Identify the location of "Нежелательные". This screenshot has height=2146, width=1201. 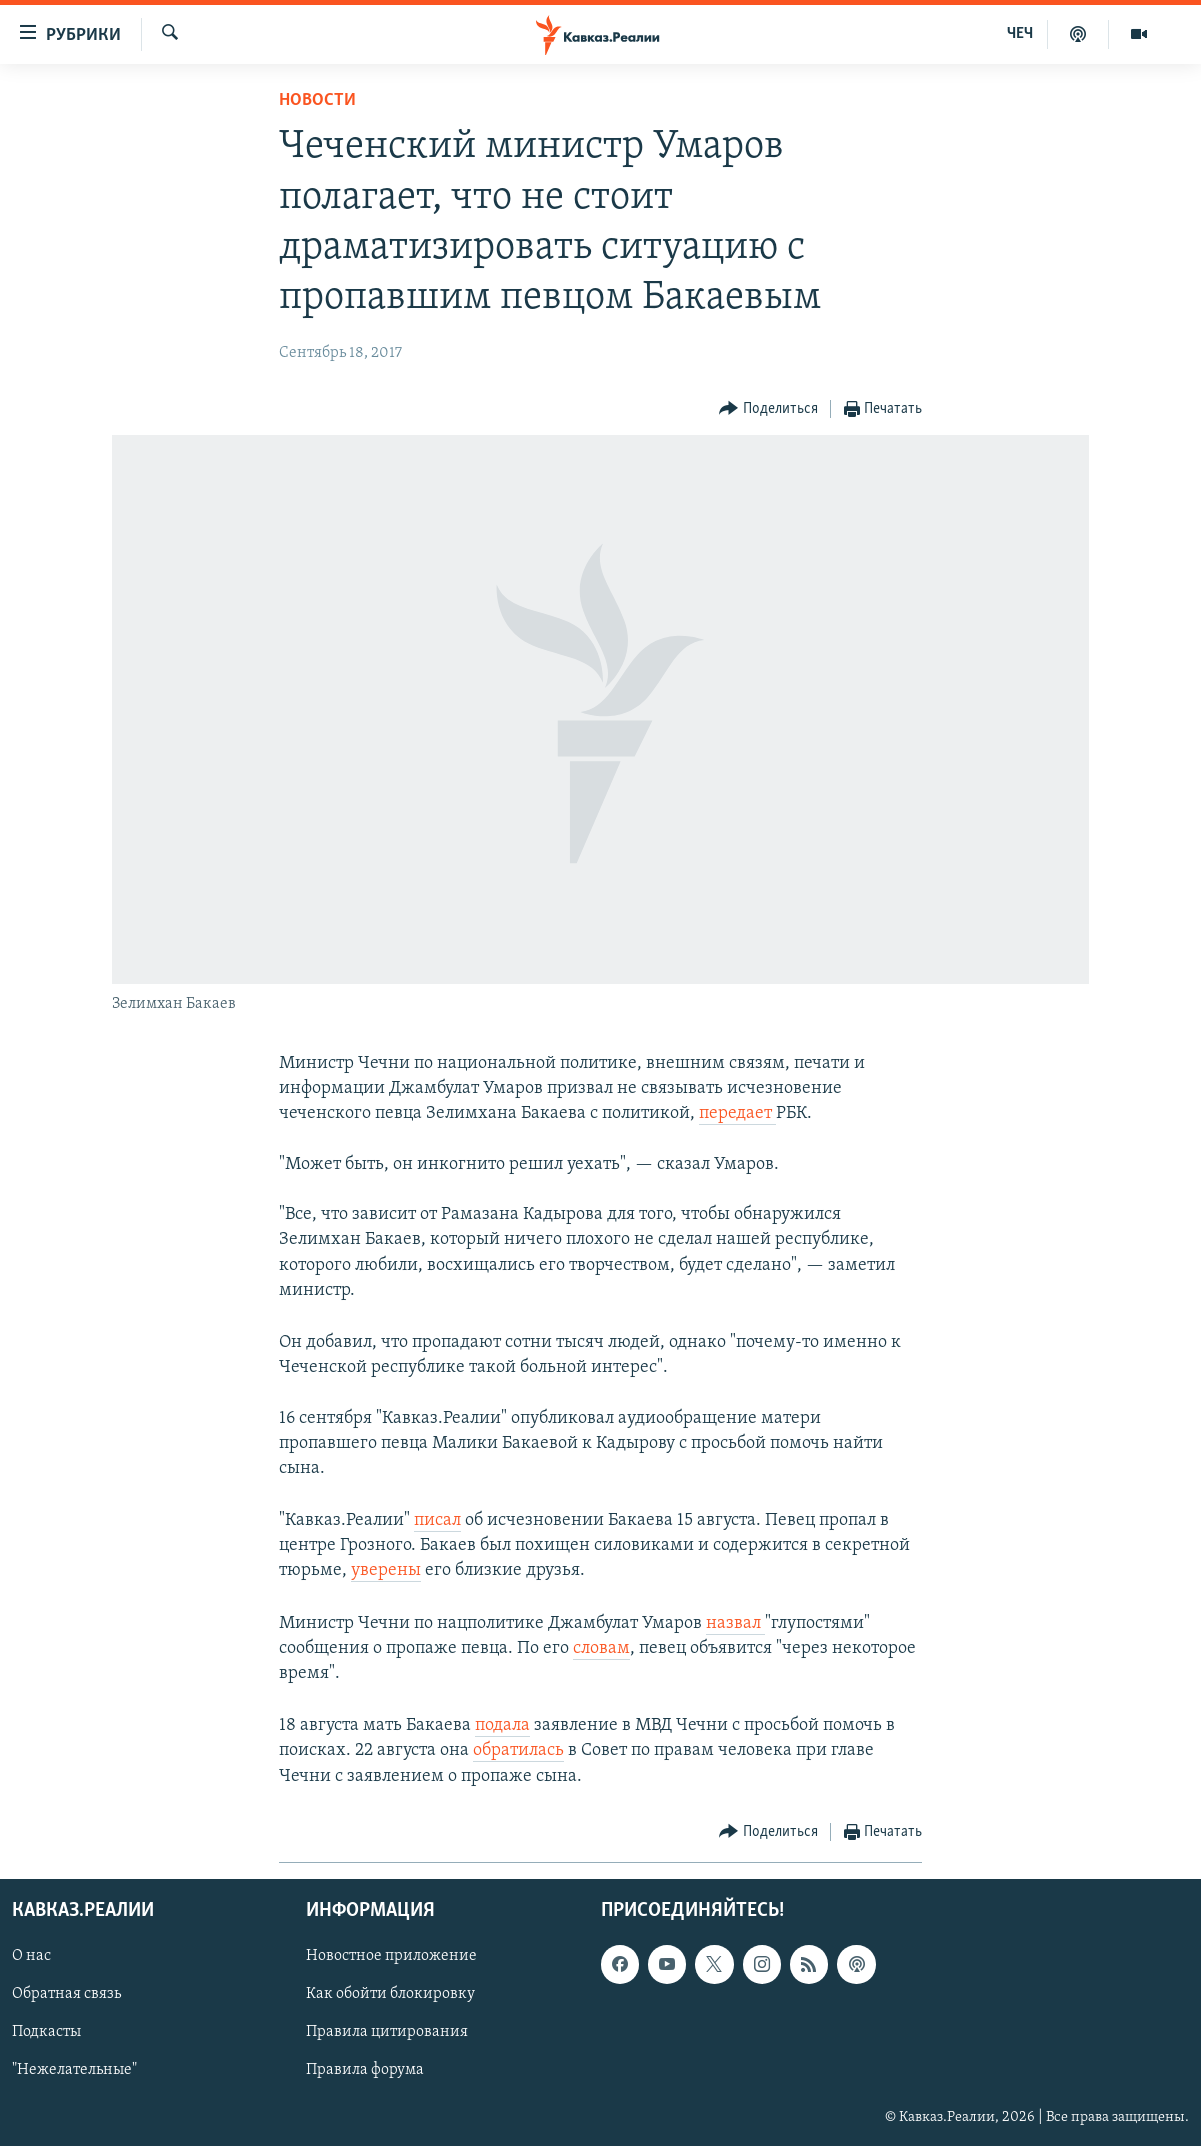
(74, 2070).